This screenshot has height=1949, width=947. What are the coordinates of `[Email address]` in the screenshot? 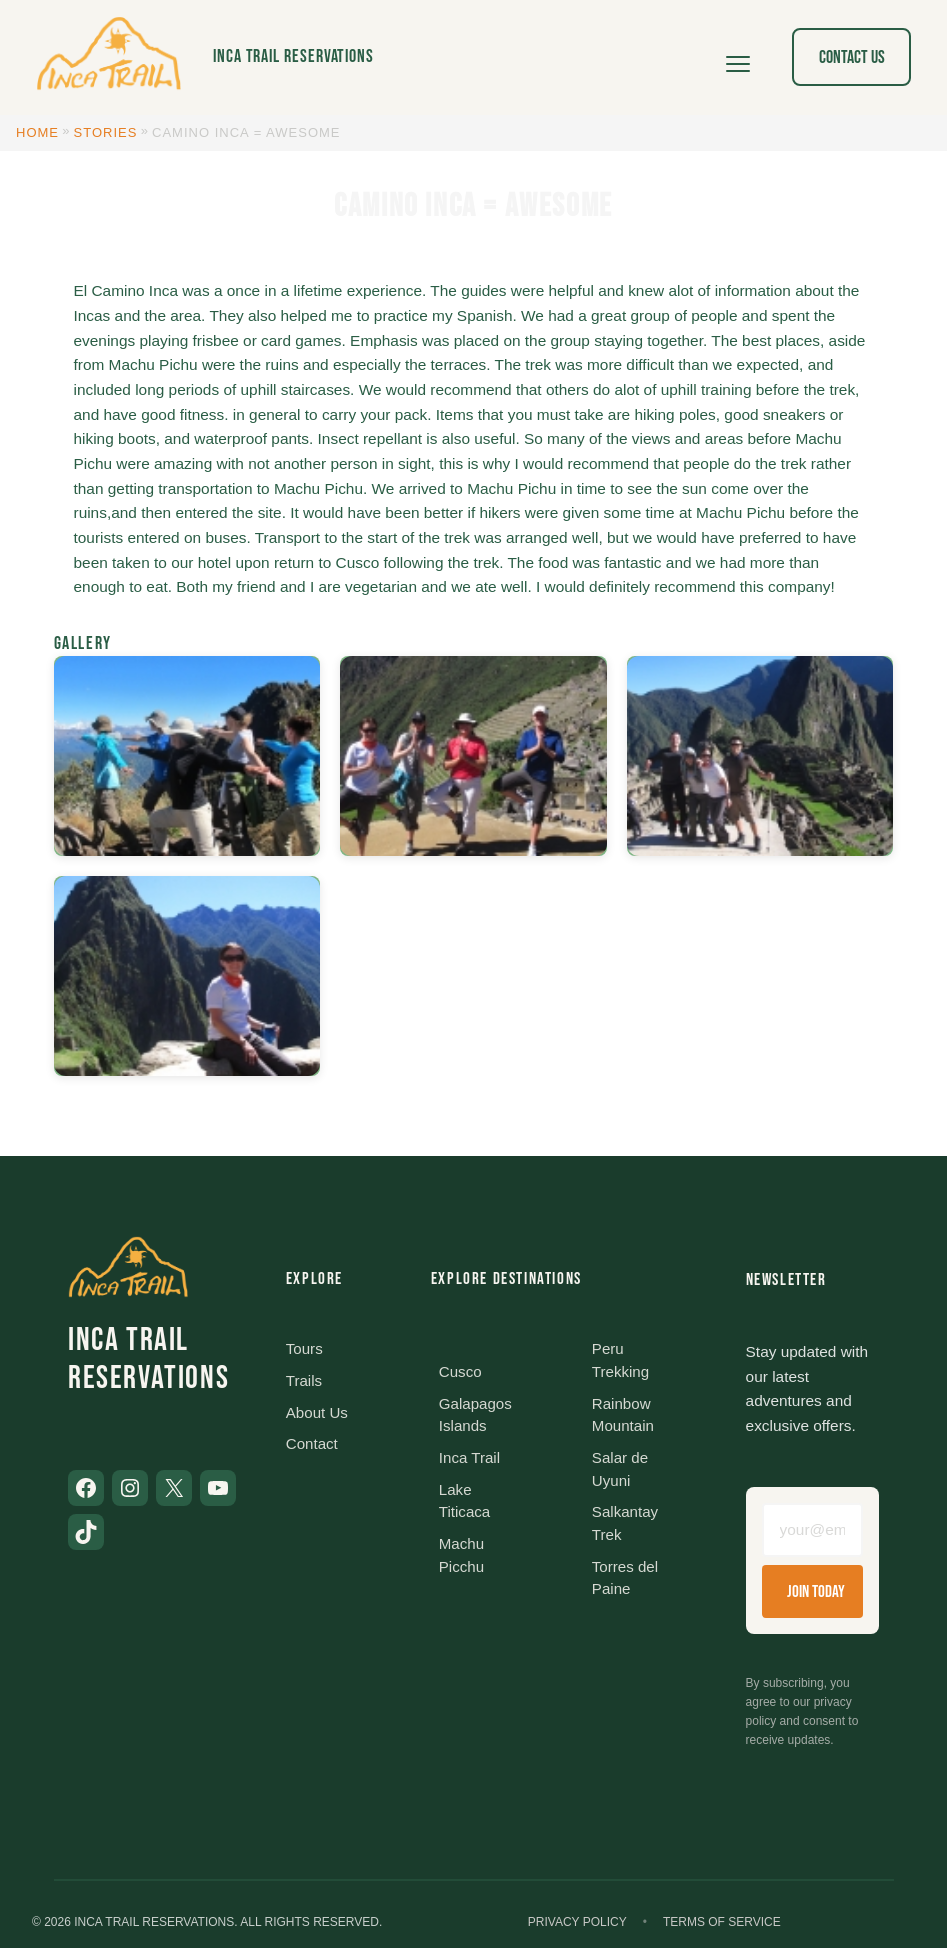 It's located at (812, 1531).